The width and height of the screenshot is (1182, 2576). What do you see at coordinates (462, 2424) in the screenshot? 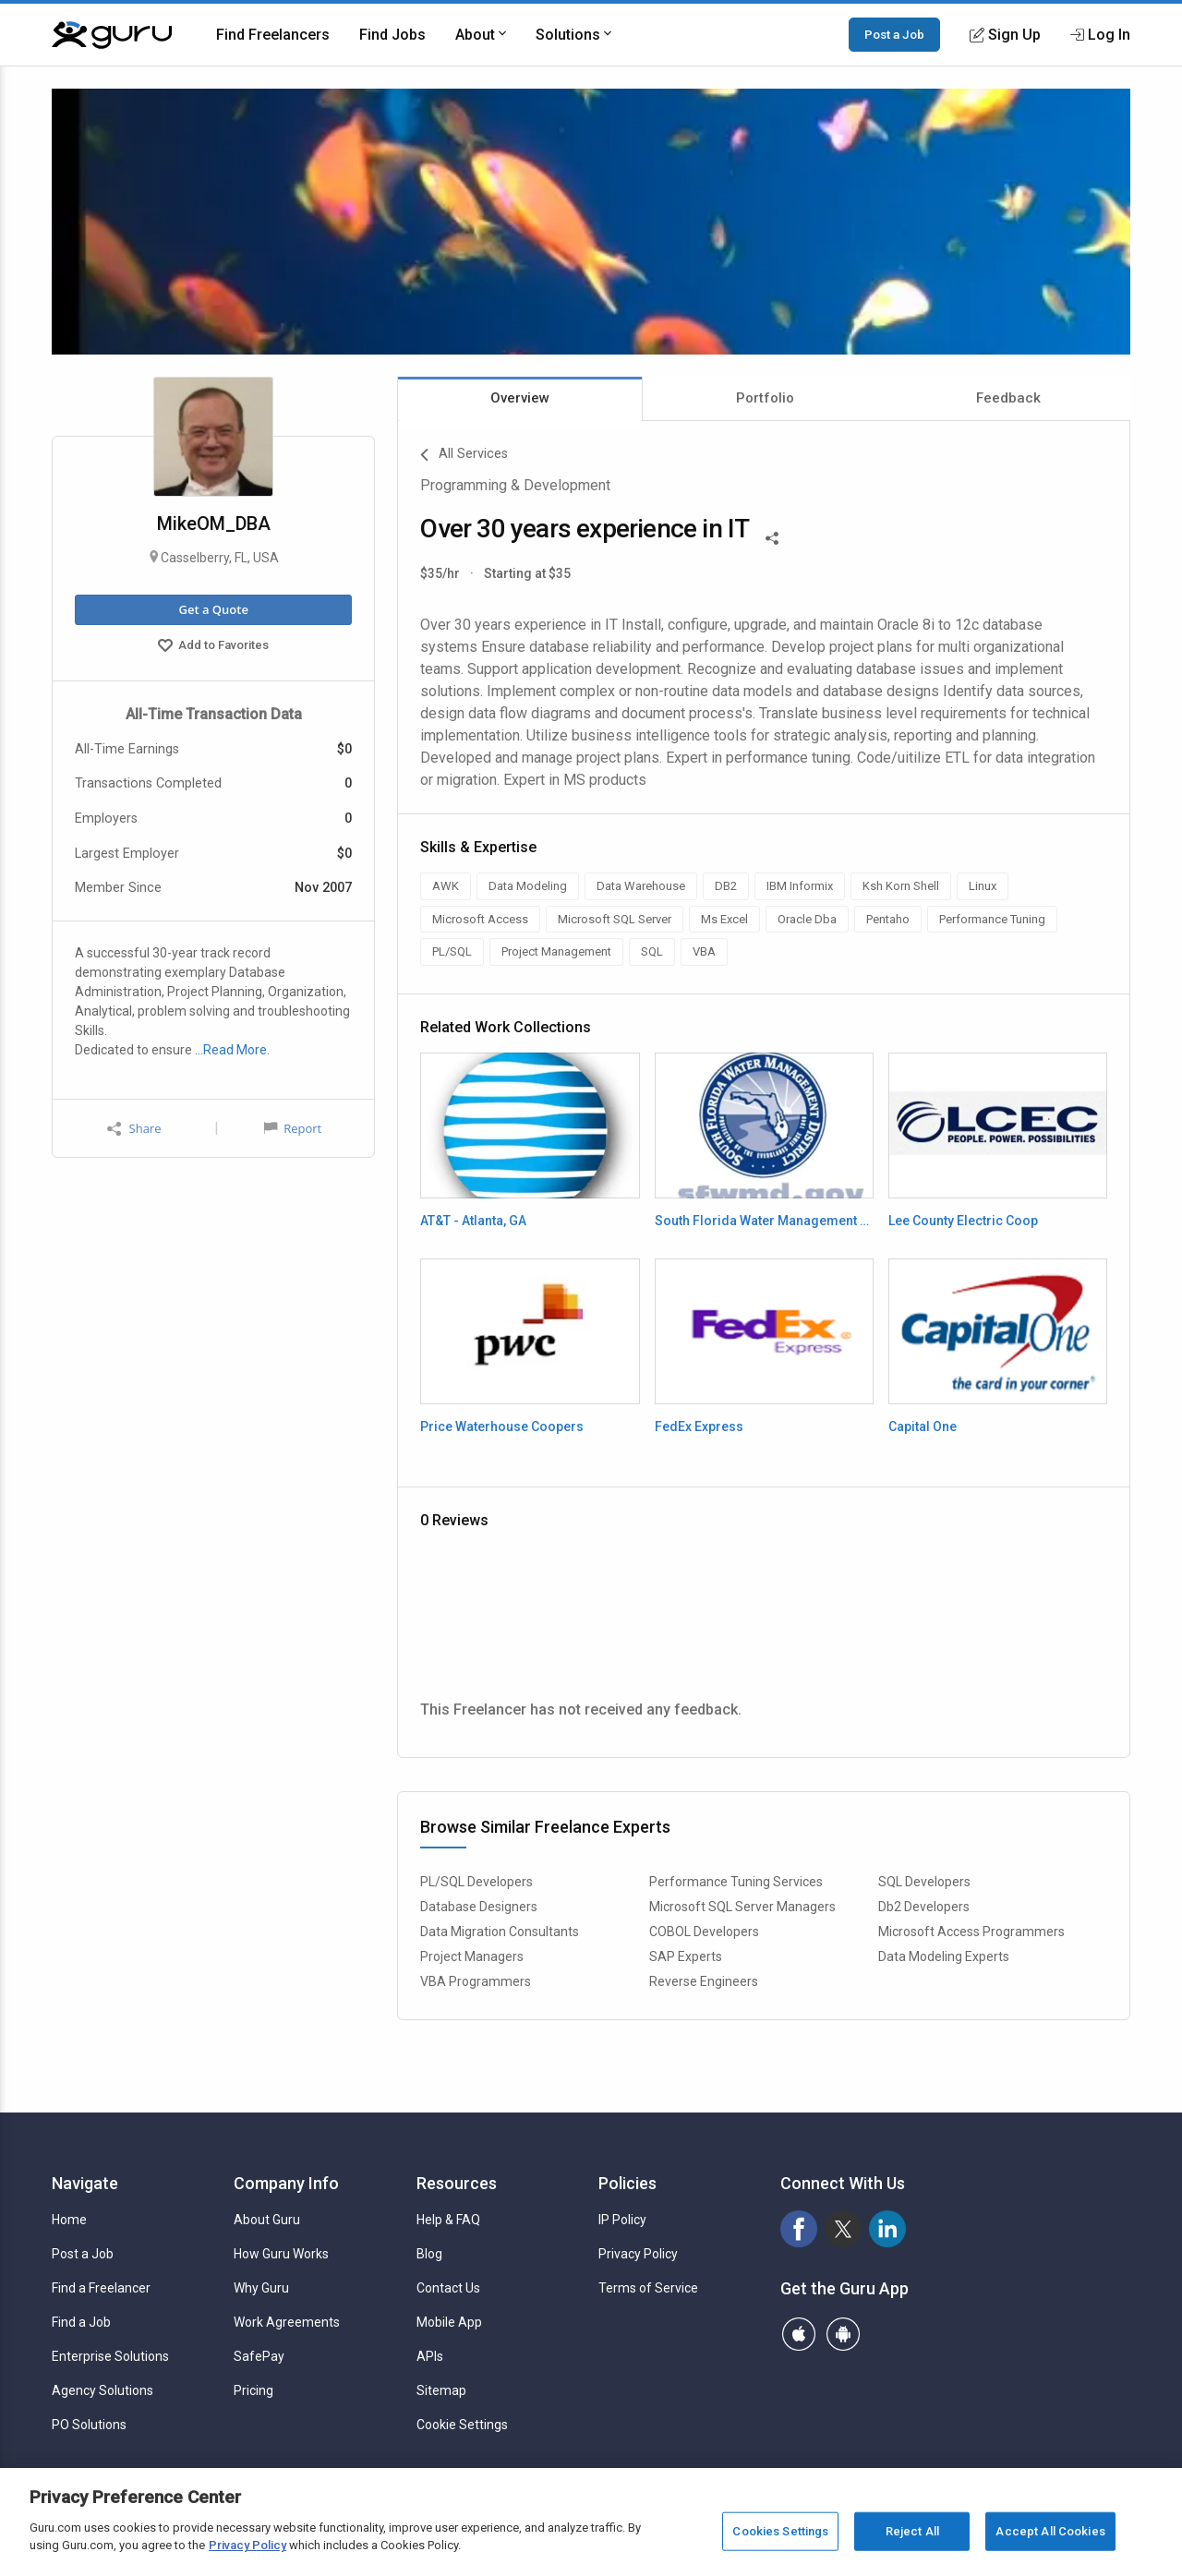
I see `Cookie Settings` at bounding box center [462, 2424].